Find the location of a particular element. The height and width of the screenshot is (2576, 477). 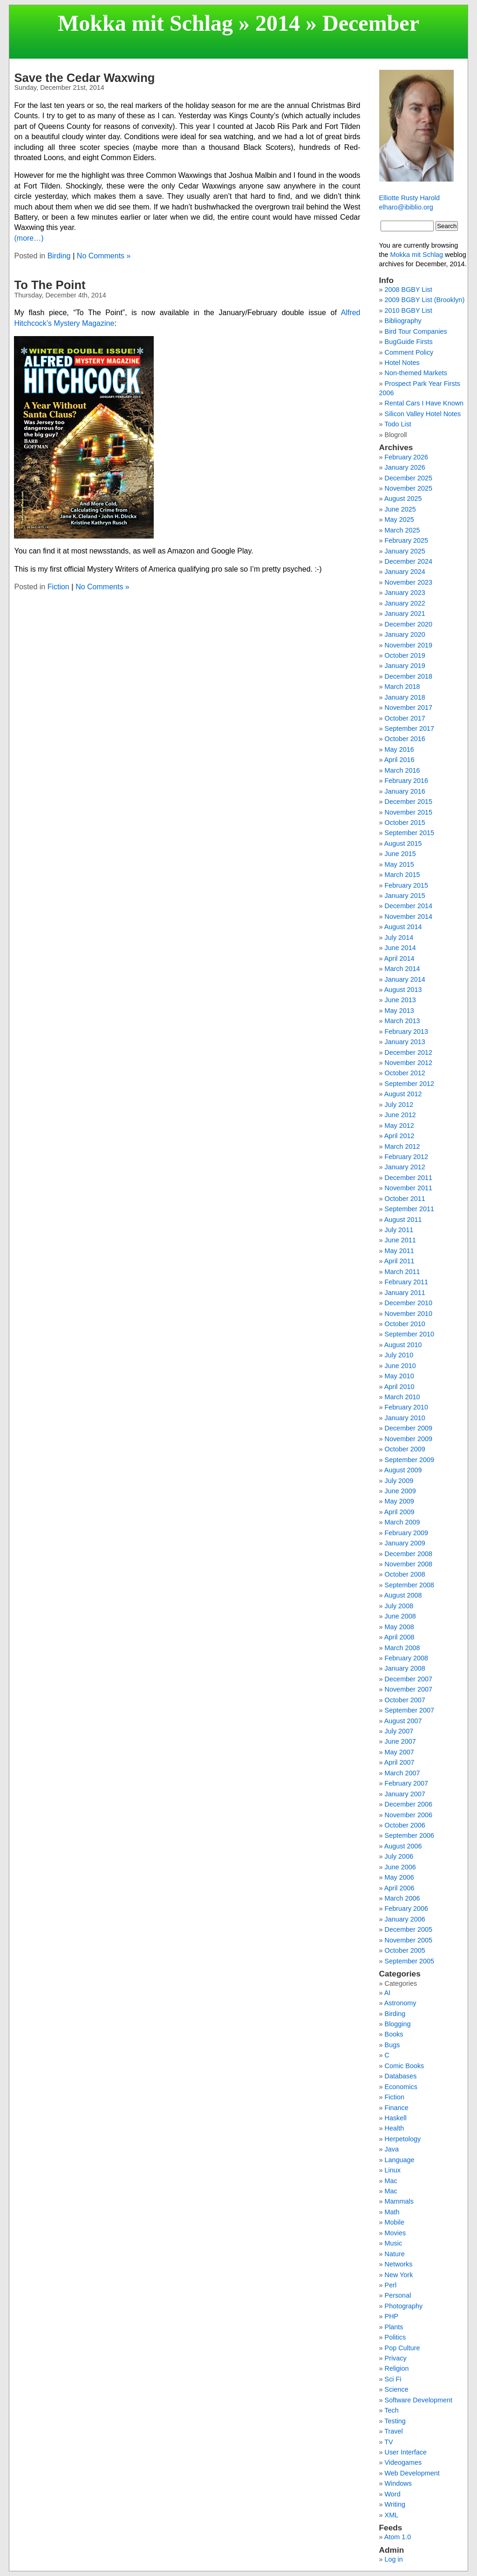

July 2008 is located at coordinates (399, 1606).